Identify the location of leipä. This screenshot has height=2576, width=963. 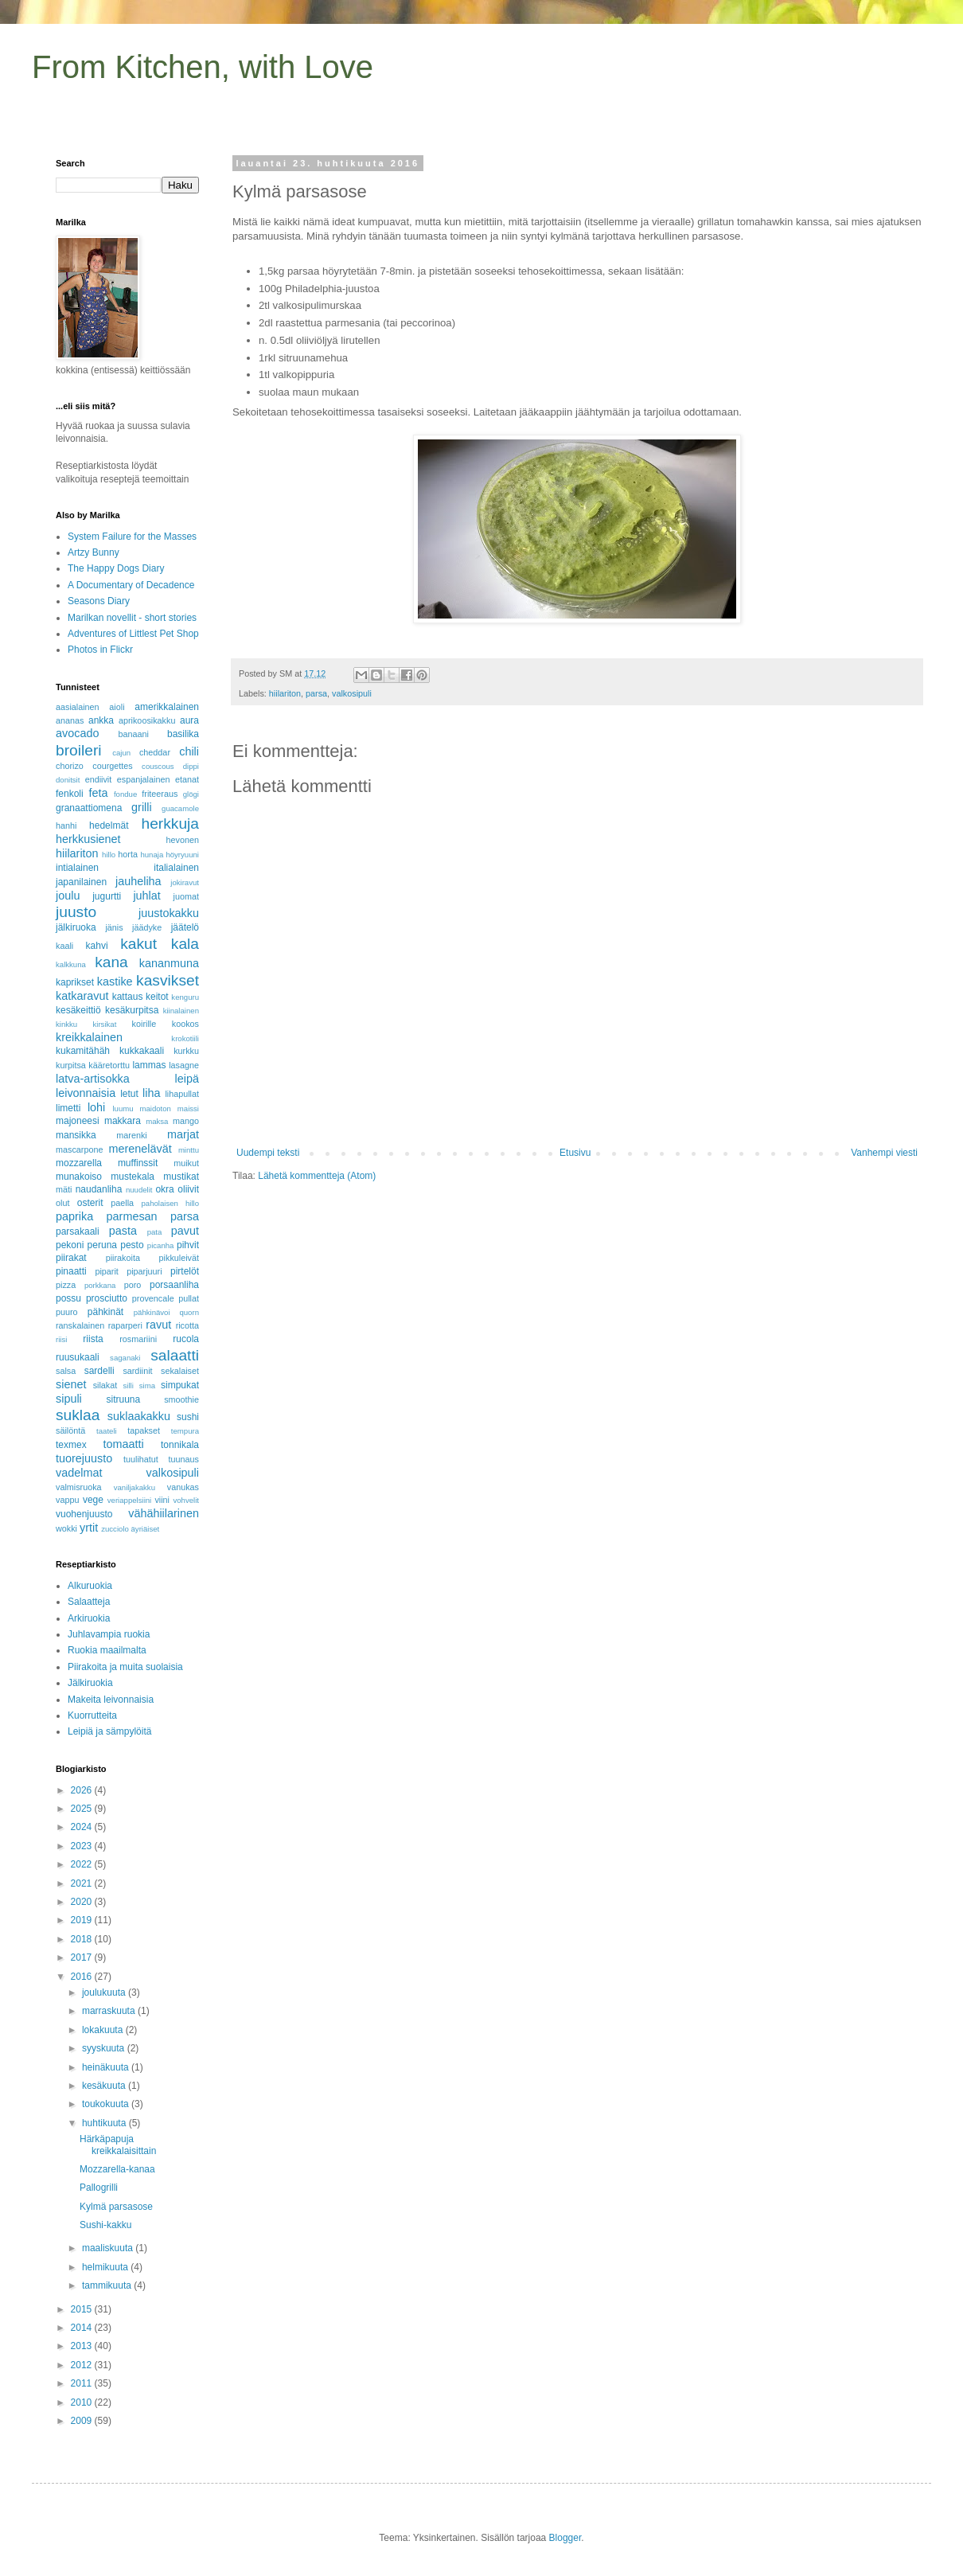
(187, 1078).